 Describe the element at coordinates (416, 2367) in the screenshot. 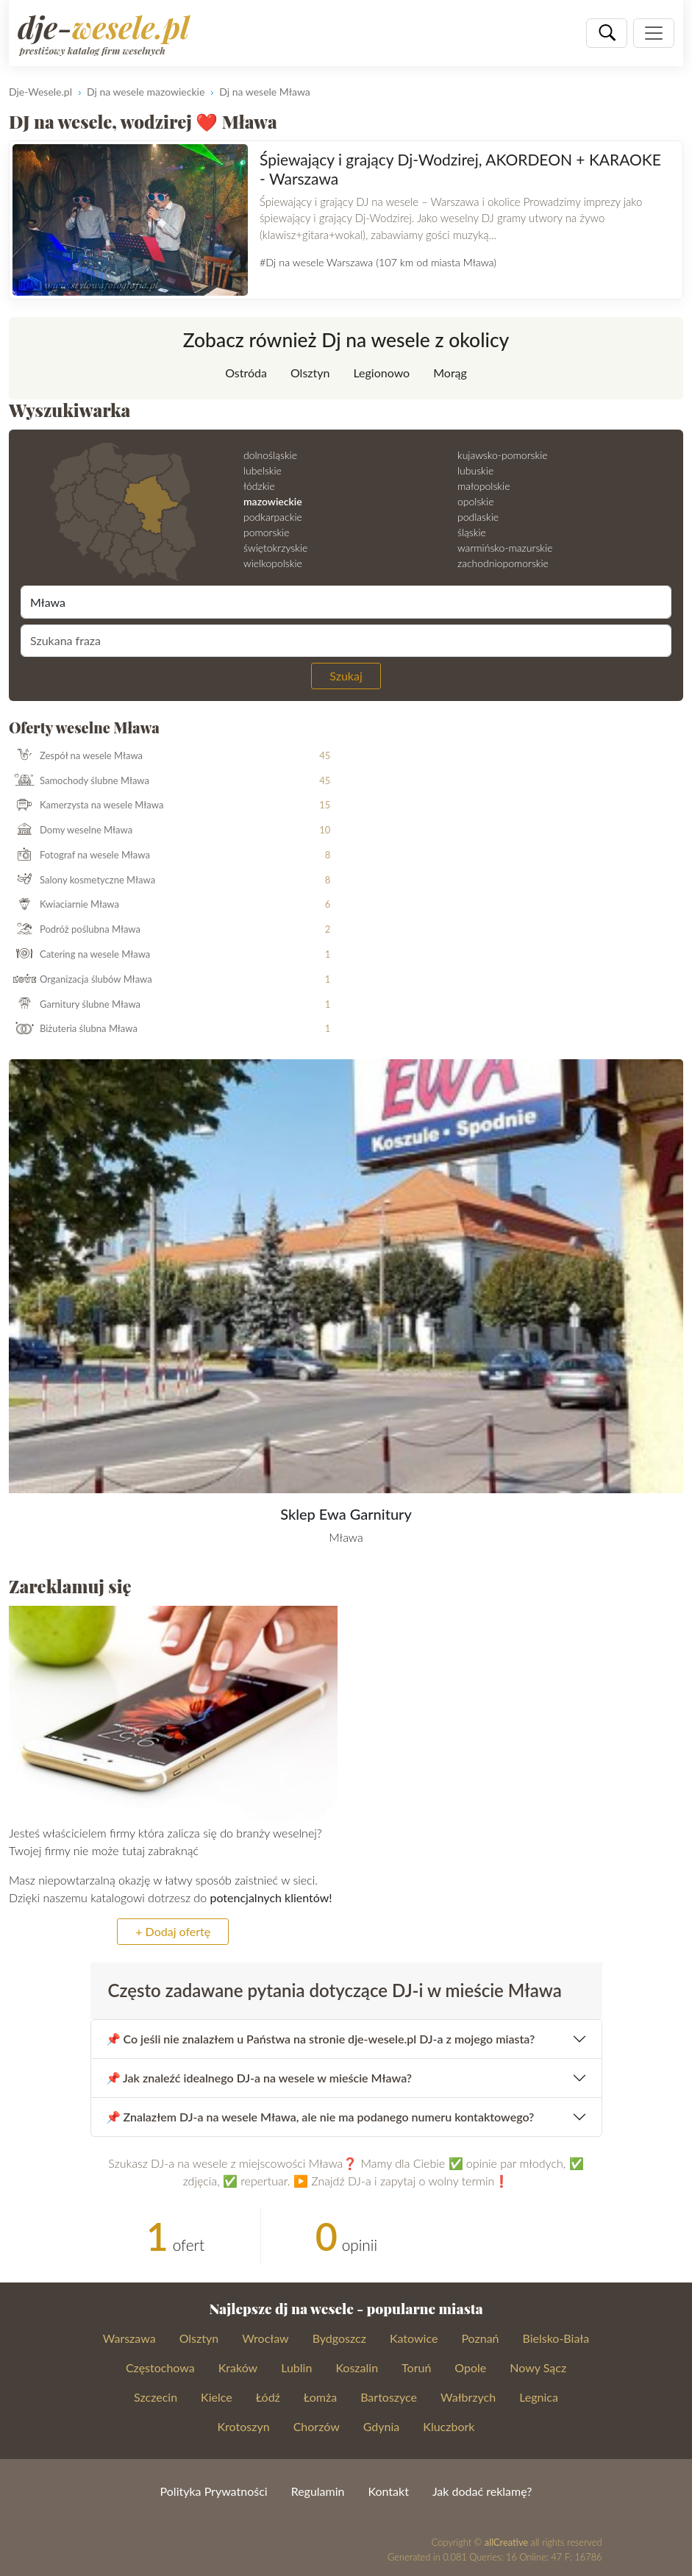

I see `Toruń` at that location.